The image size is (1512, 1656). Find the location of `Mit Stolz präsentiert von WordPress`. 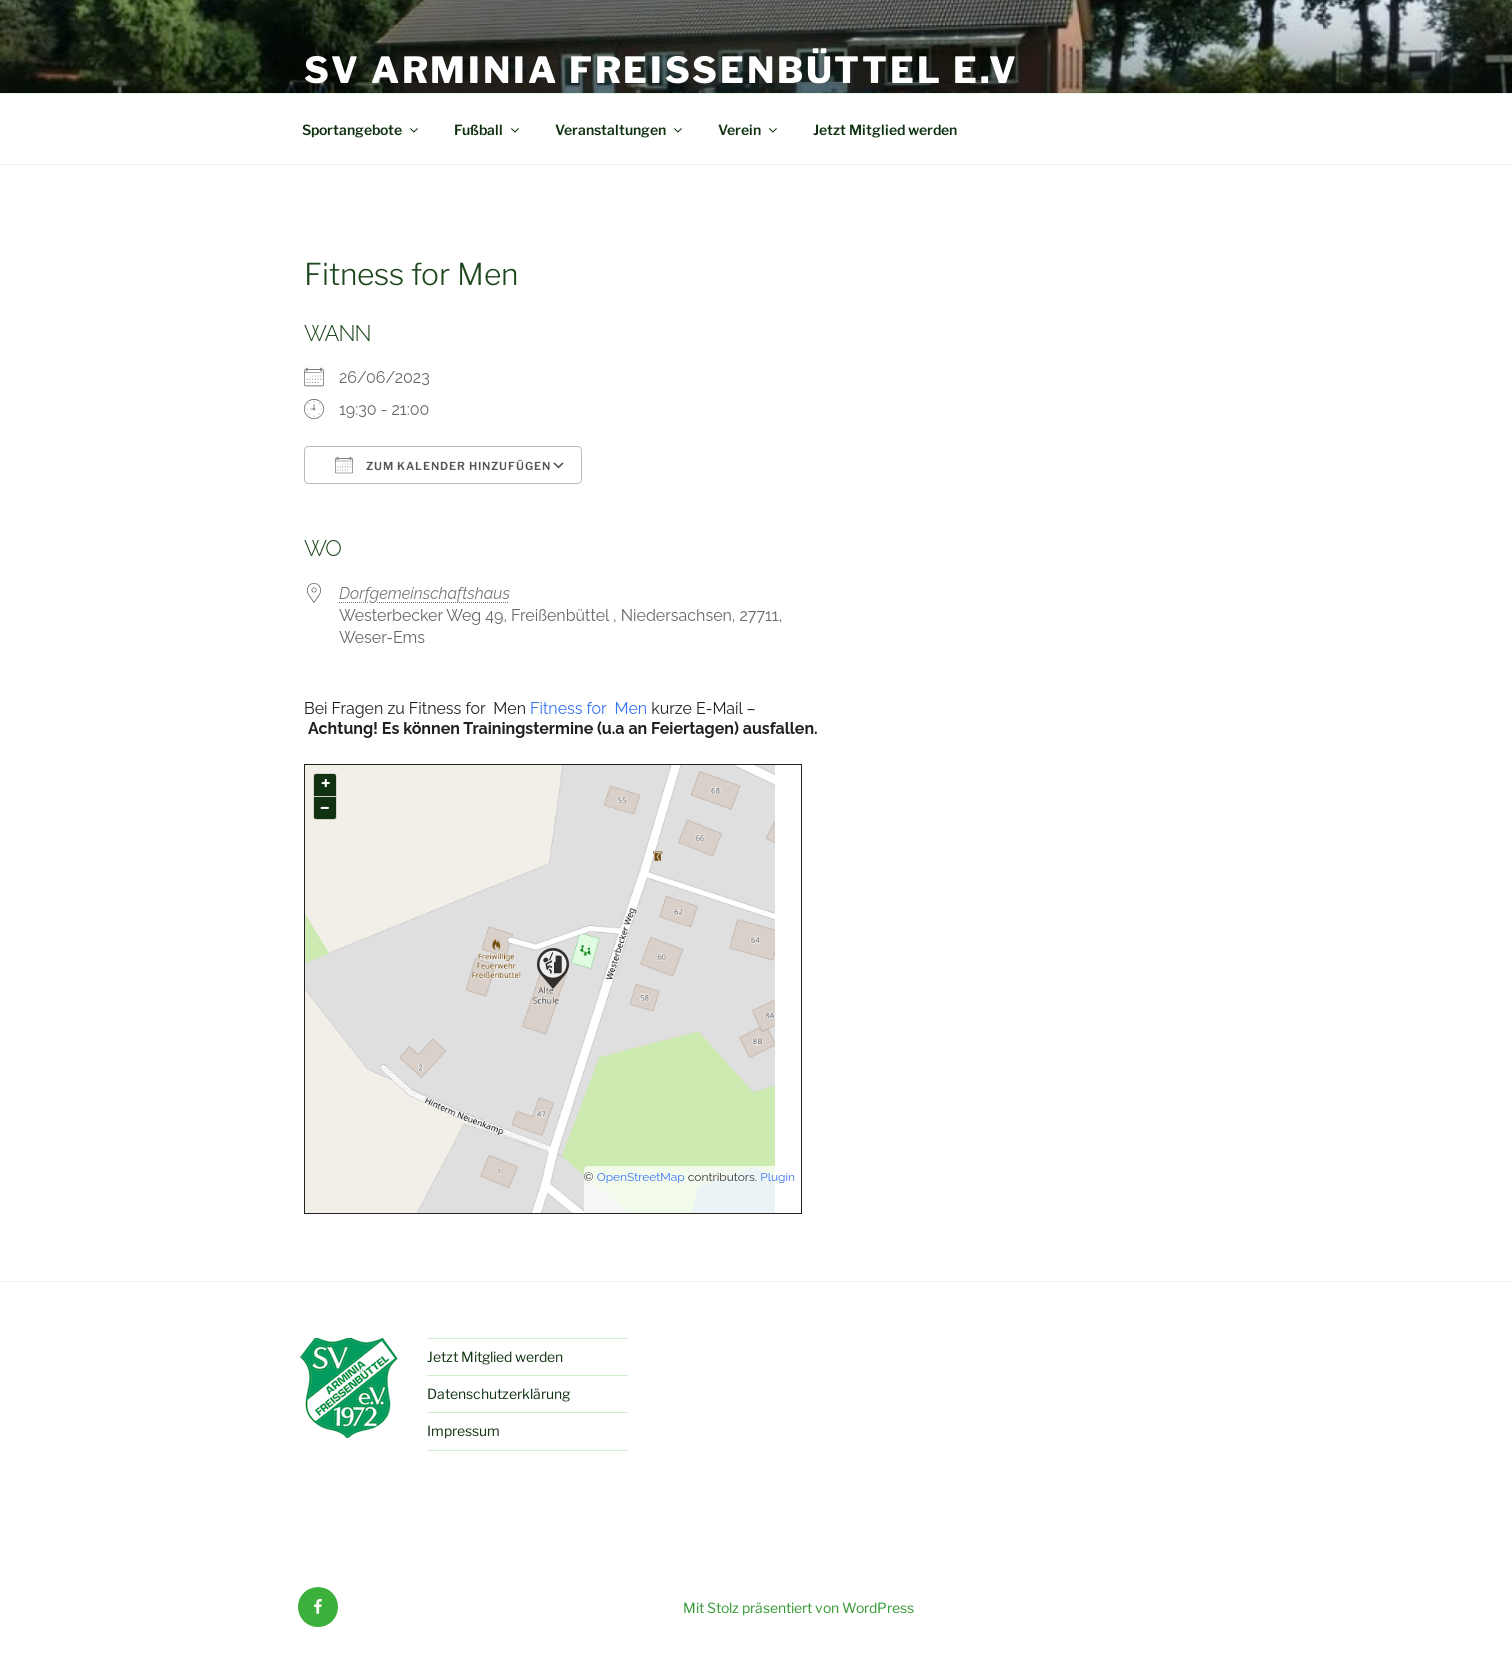

Mit Stolz präsentiert von WordPress is located at coordinates (798, 1607).